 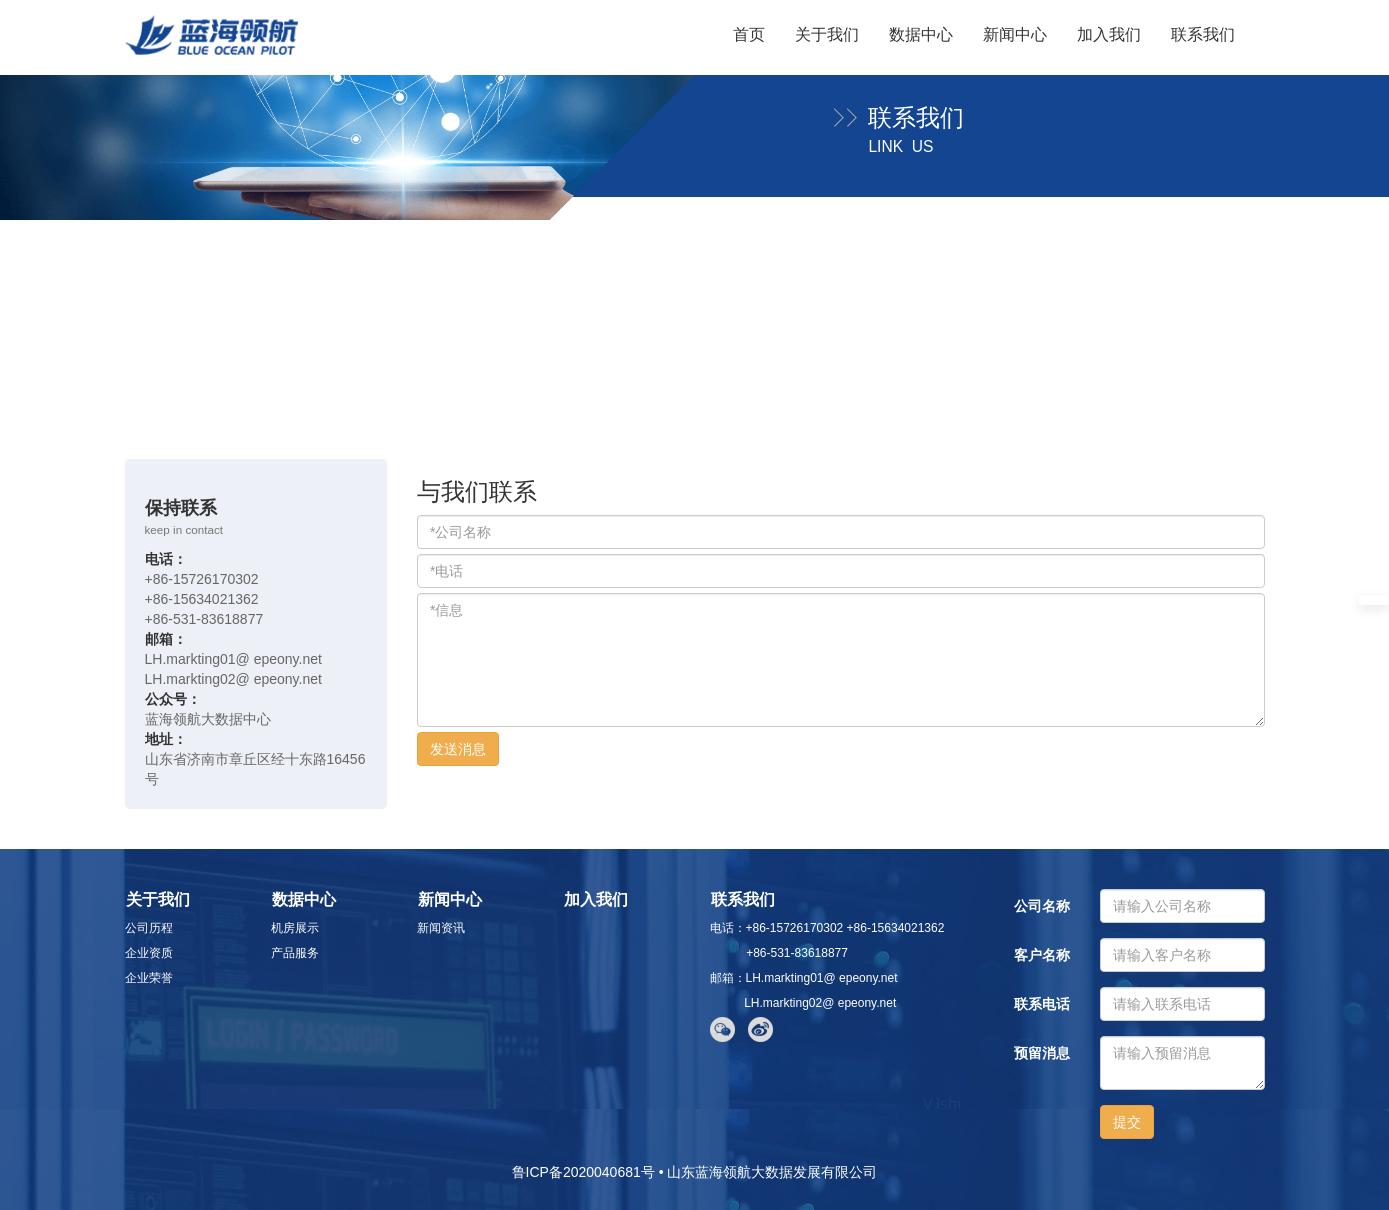 What do you see at coordinates (204, 619) in the screenshot?
I see `+86-531-83618877` at bounding box center [204, 619].